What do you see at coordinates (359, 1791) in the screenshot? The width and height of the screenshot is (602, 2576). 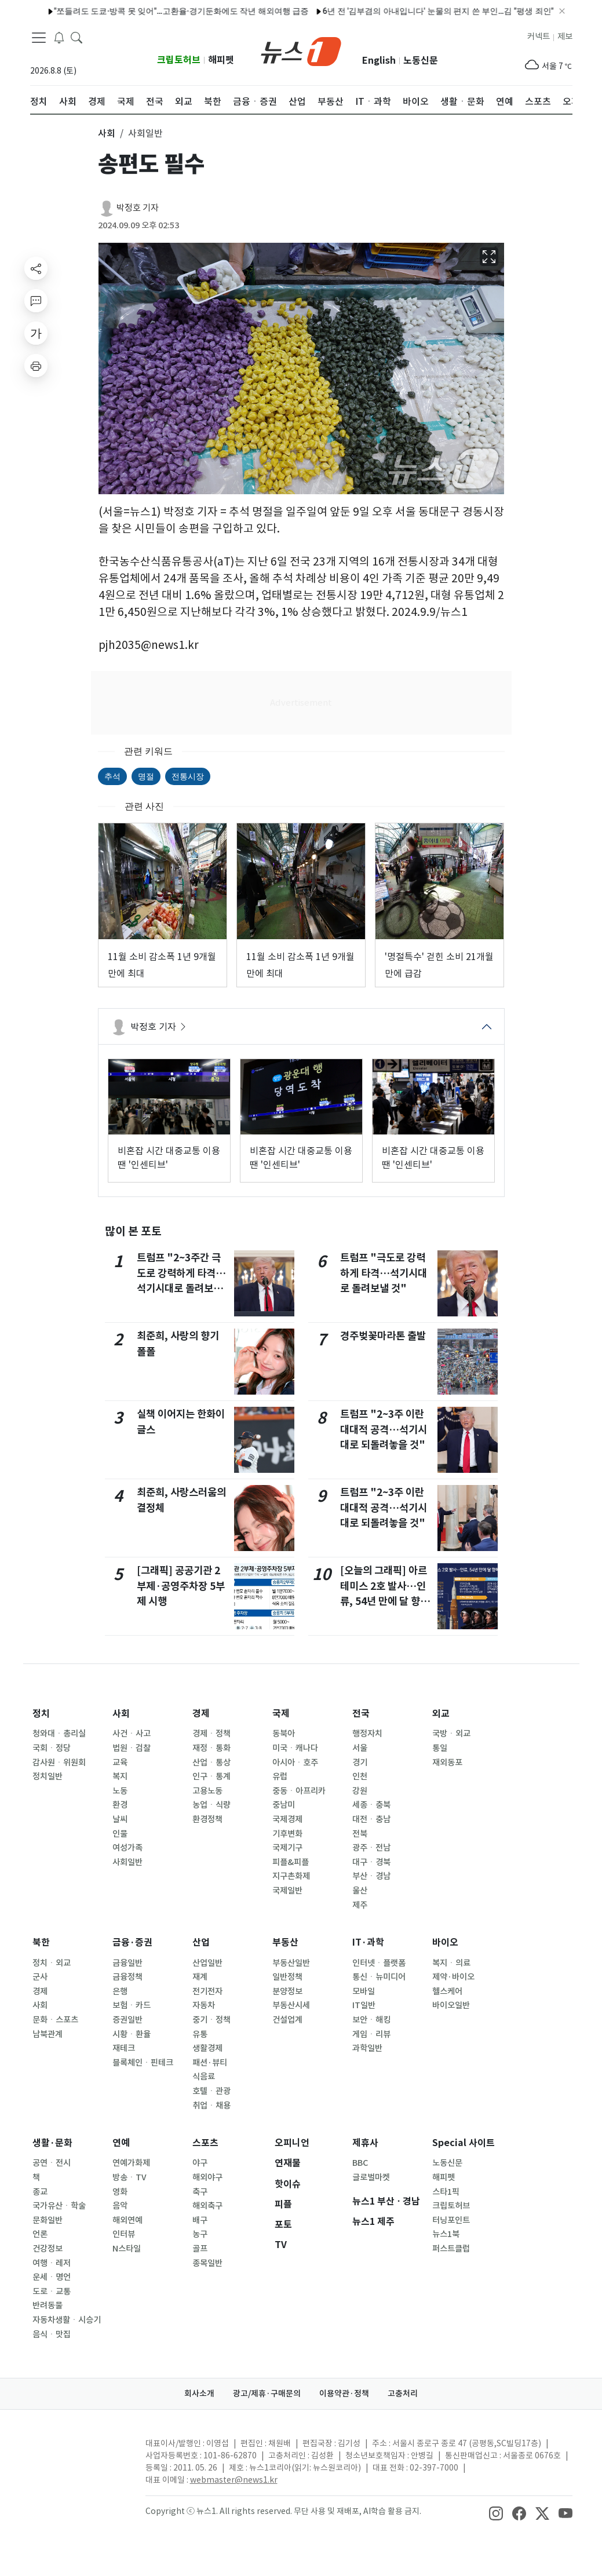 I see `강원` at bounding box center [359, 1791].